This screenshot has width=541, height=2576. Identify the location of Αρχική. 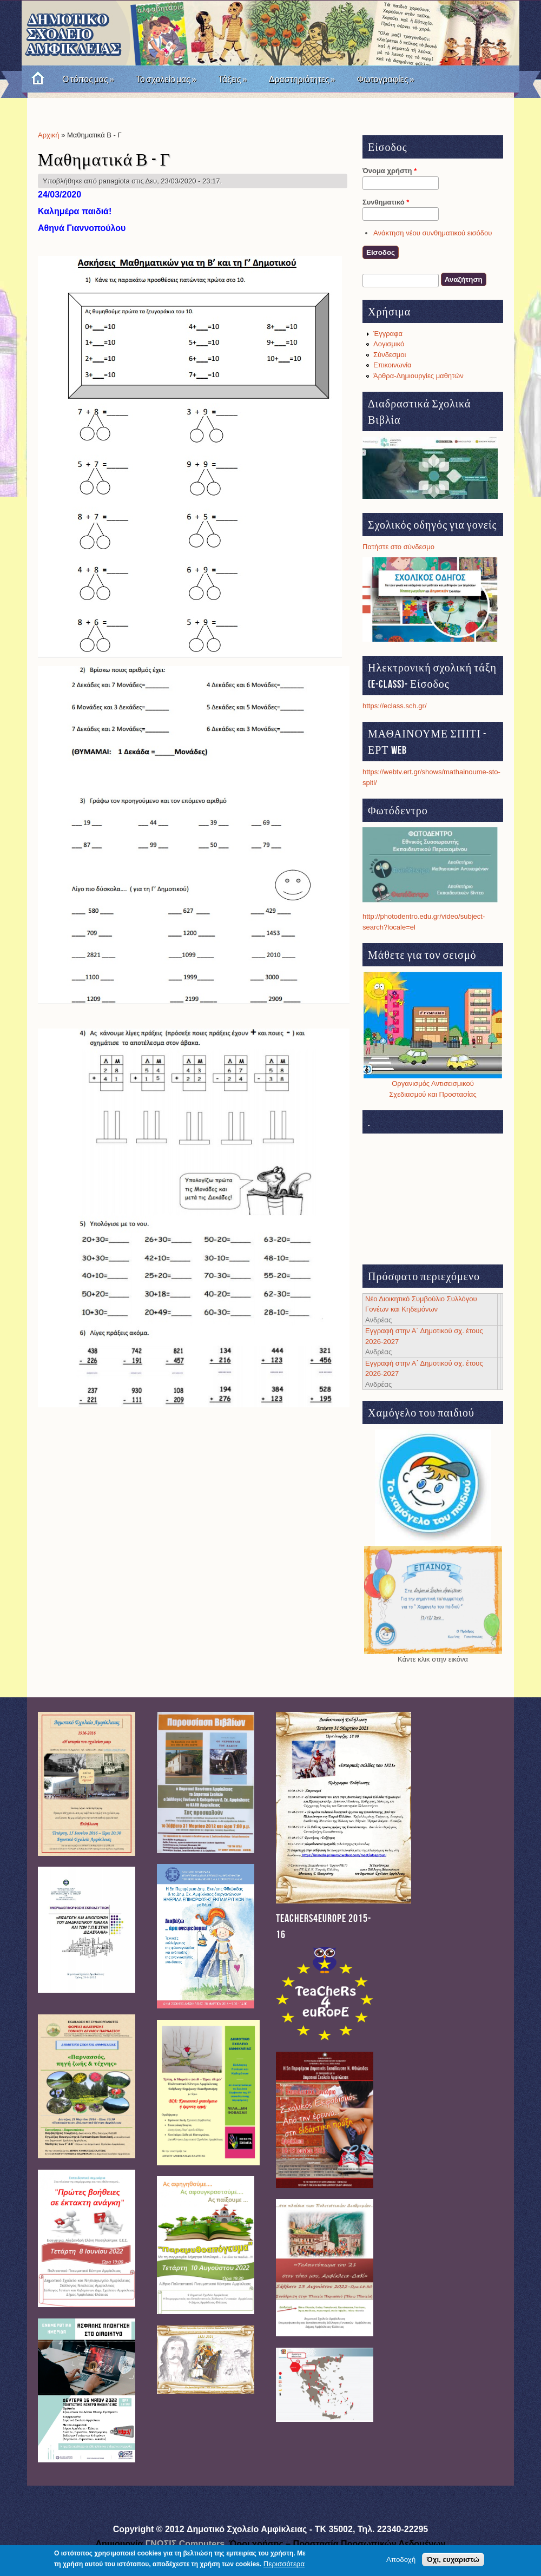
(49, 135).